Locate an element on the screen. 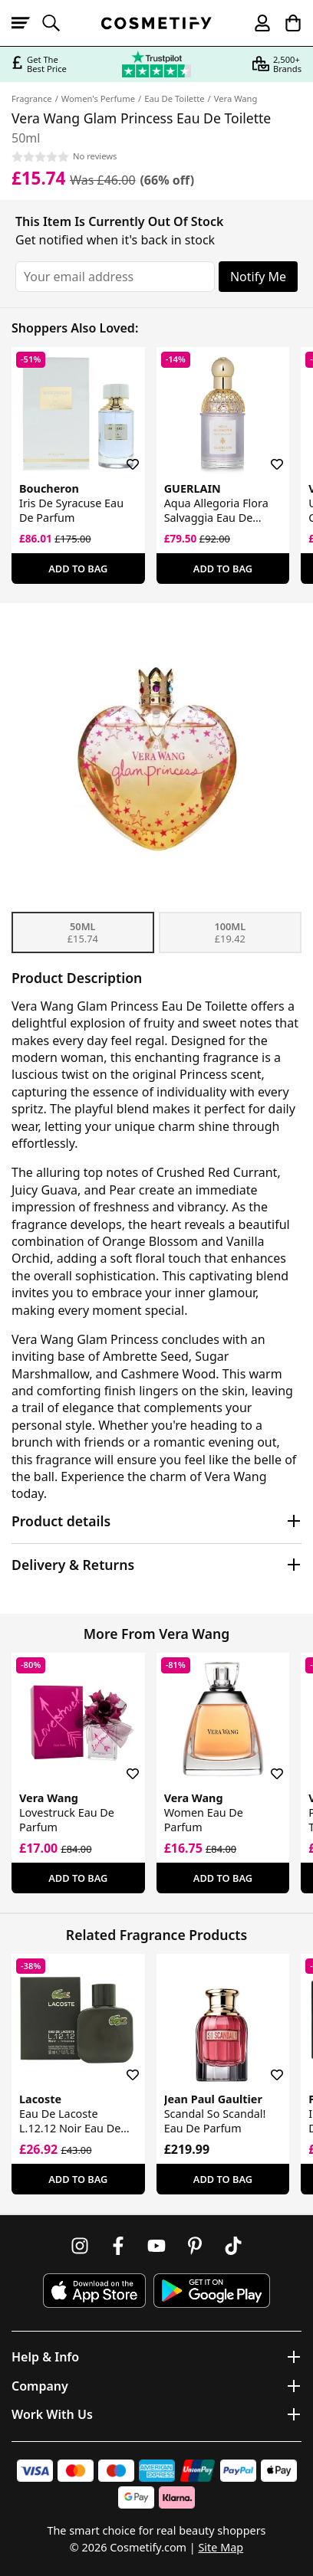 The image size is (313, 2576). [Follow us on Pinterest] is located at coordinates (195, 2245).